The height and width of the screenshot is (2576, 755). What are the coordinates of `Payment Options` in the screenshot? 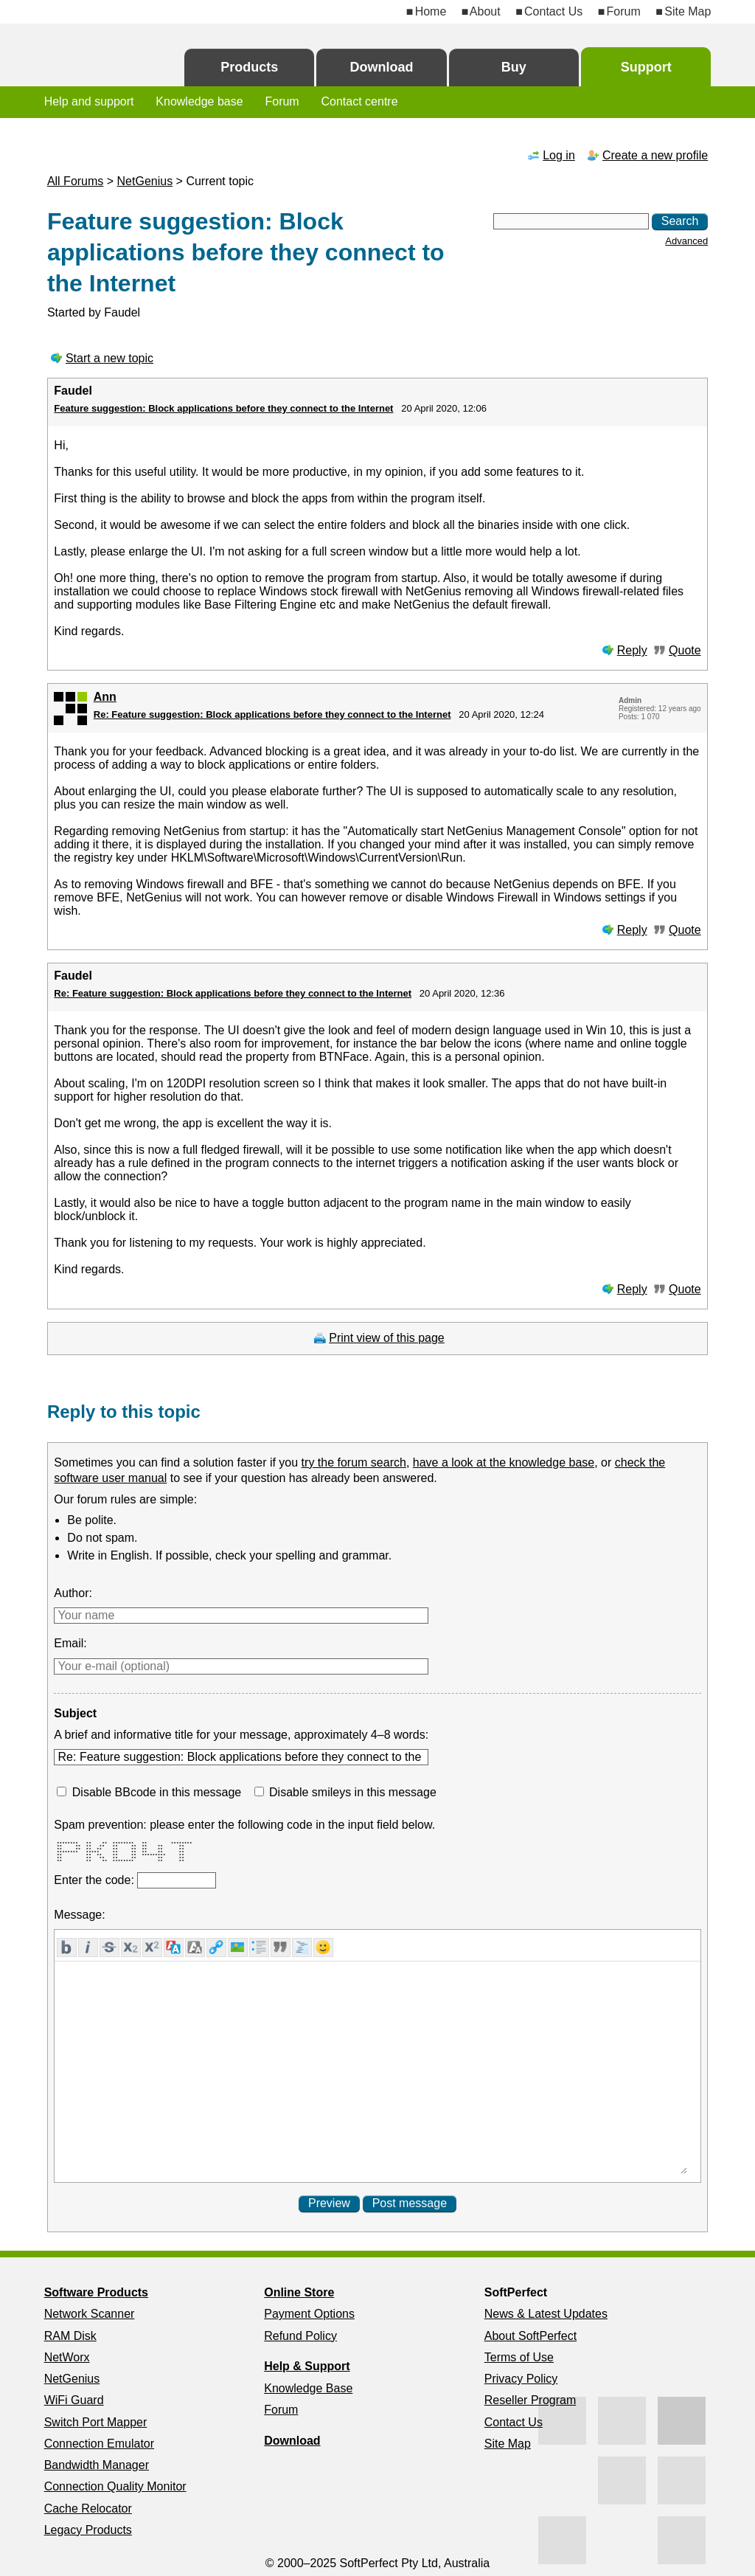 It's located at (309, 2313).